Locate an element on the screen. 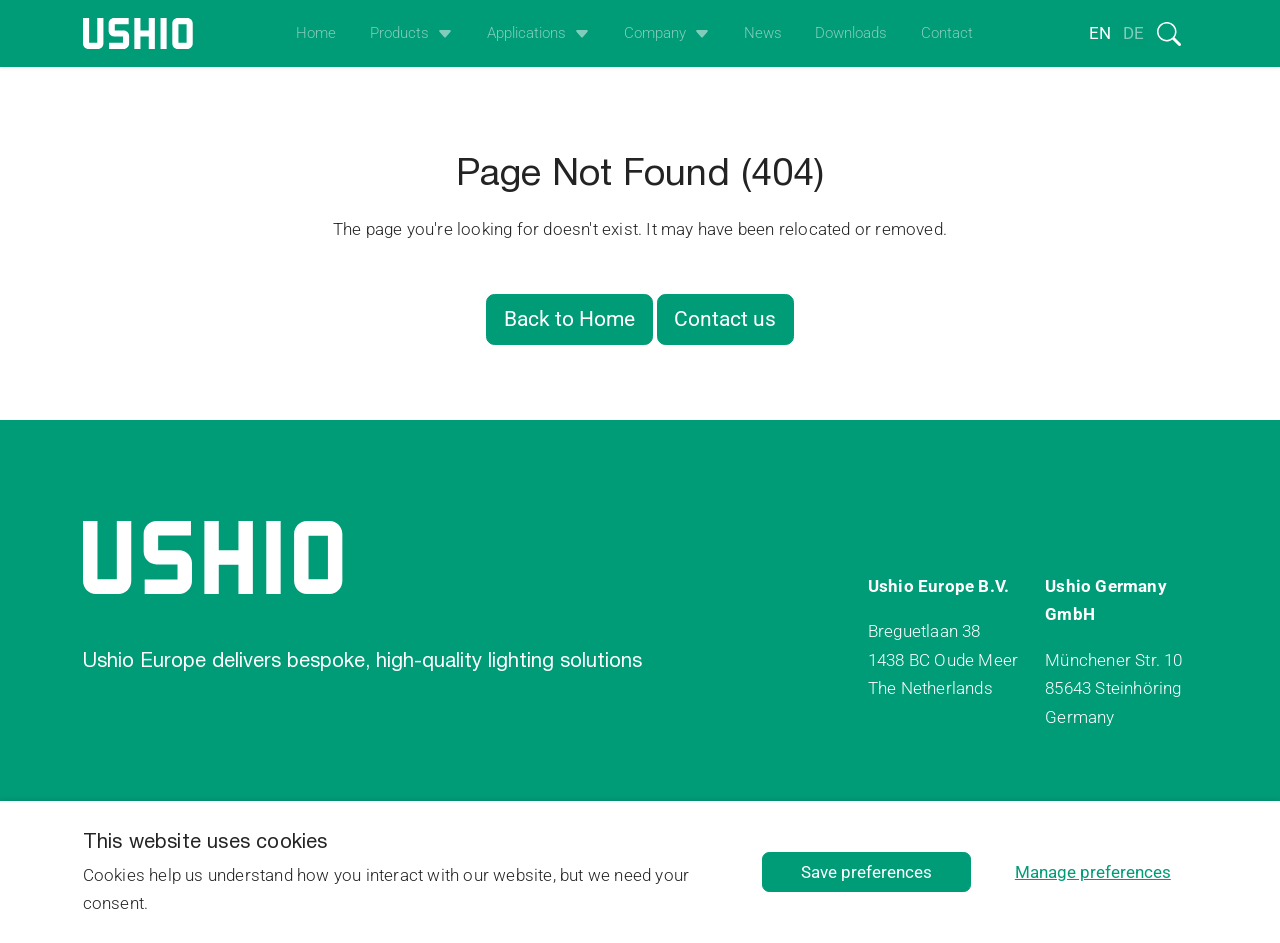  Company is located at coordinates (655, 33).